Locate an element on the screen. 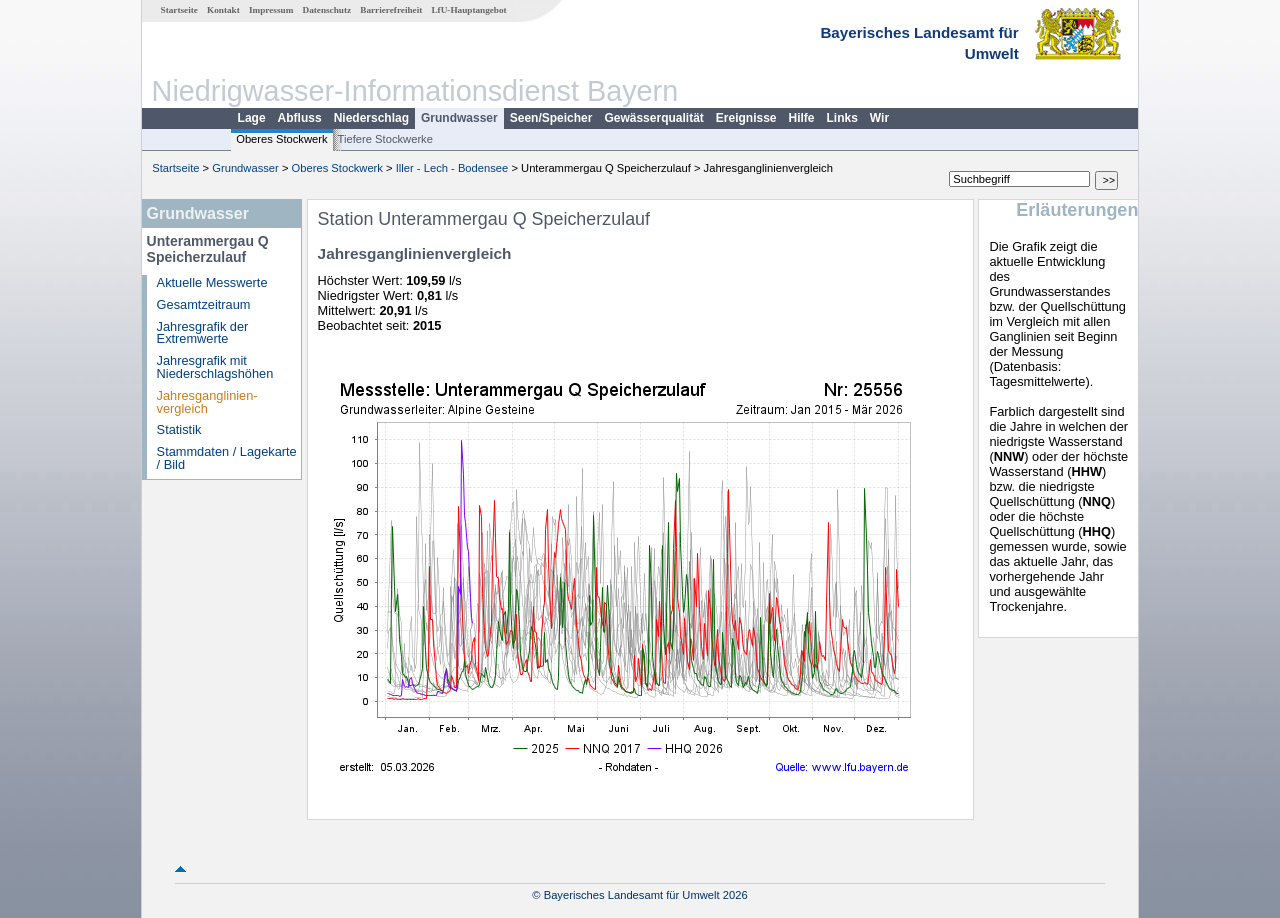 This screenshot has height=918, width=1280. Ereignisse is located at coordinates (746, 118).